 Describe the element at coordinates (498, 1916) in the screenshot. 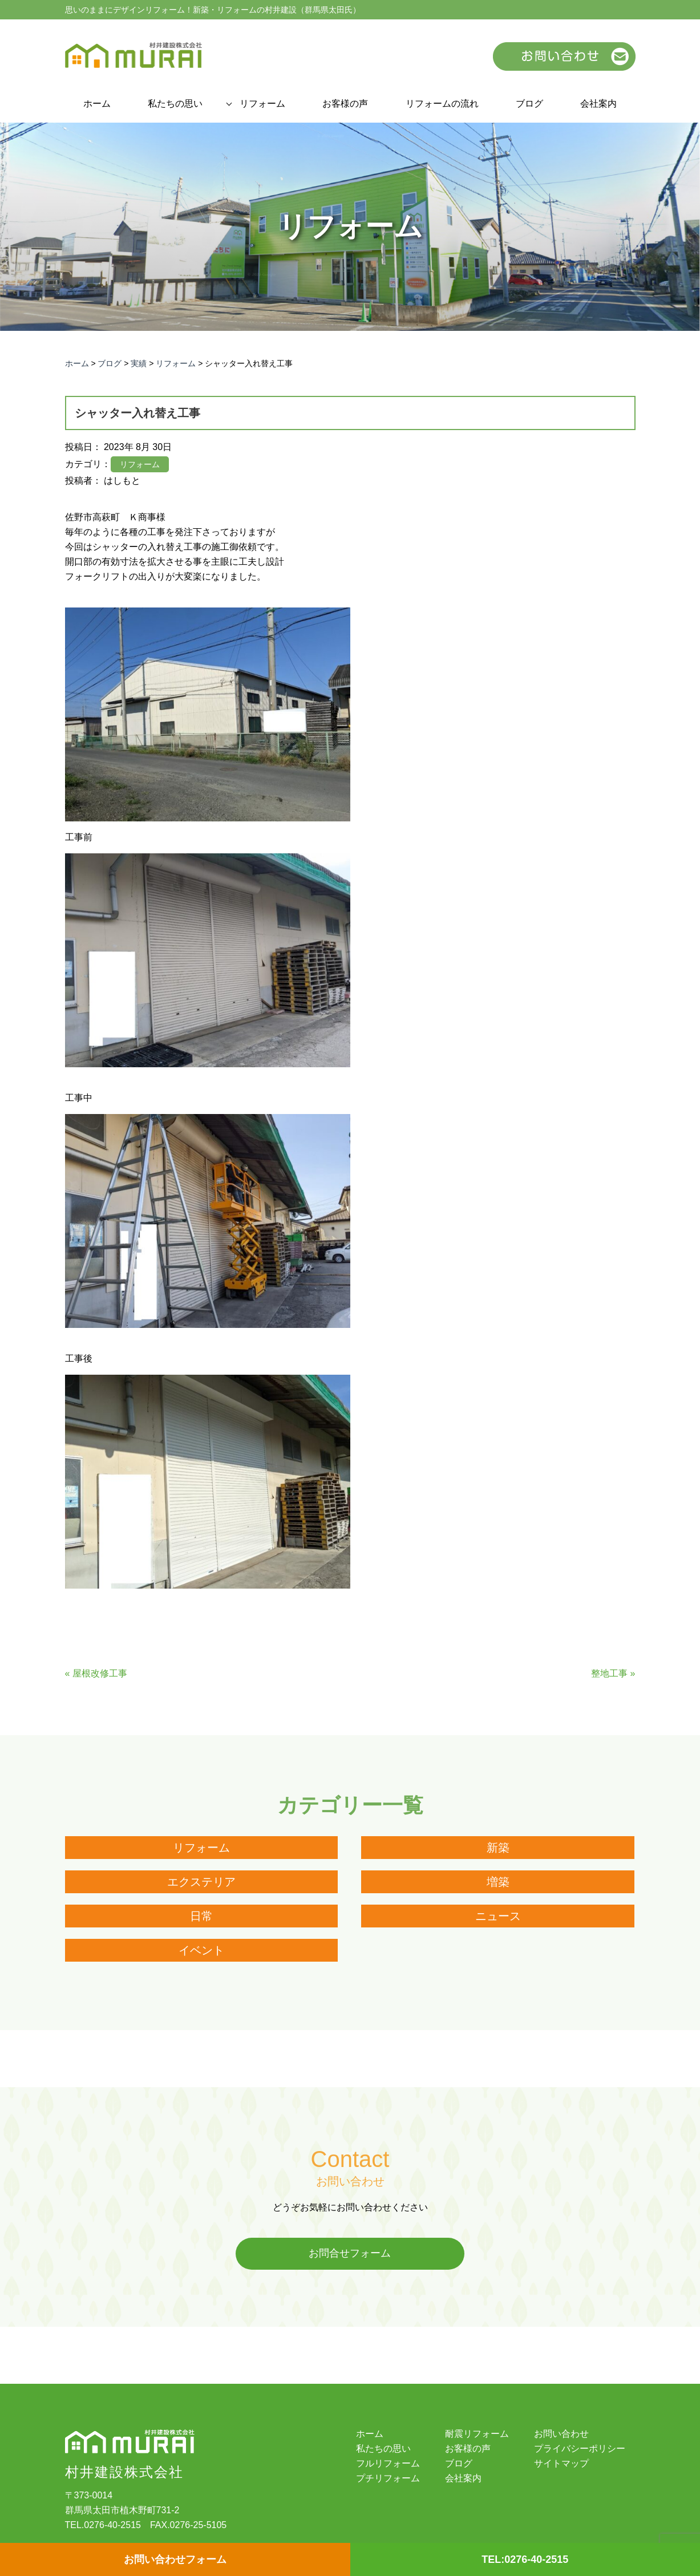

I see `ニュース` at that location.